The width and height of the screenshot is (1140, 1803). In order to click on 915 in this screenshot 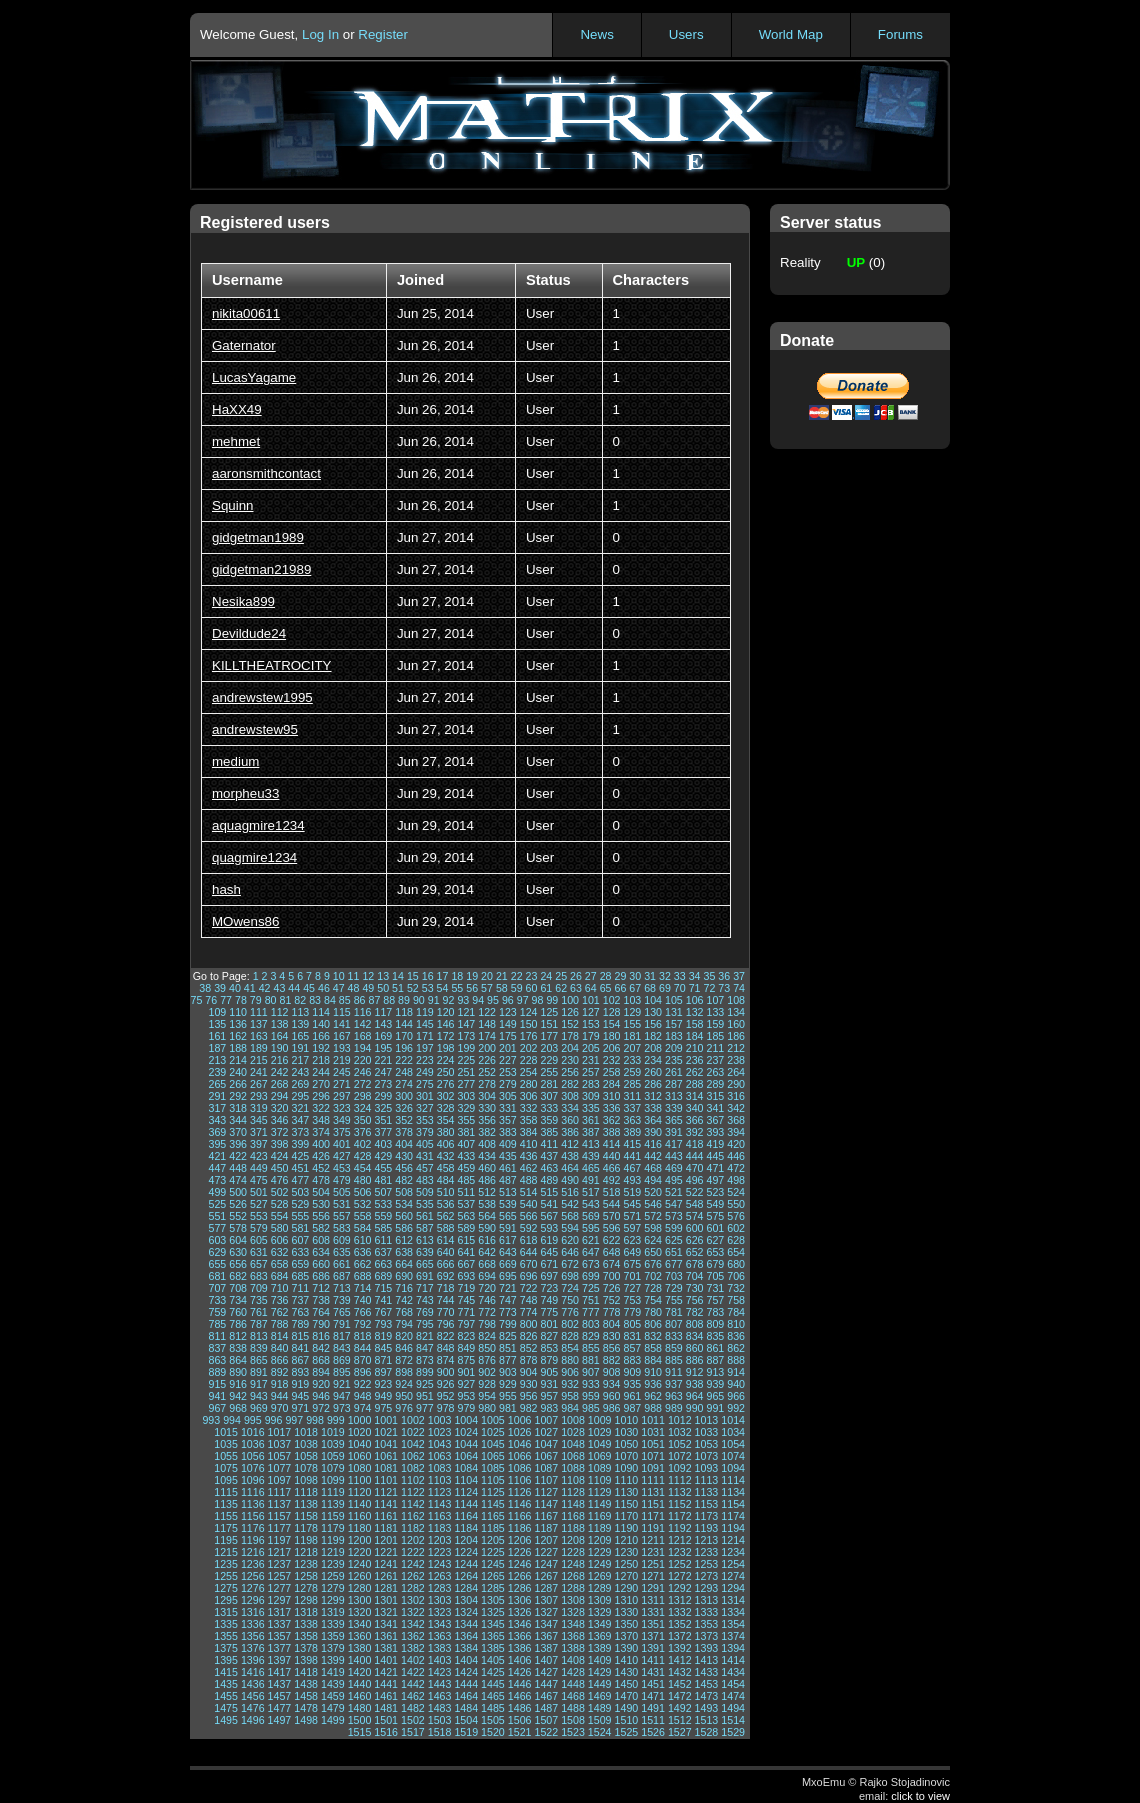, I will do `click(217, 1384)`.